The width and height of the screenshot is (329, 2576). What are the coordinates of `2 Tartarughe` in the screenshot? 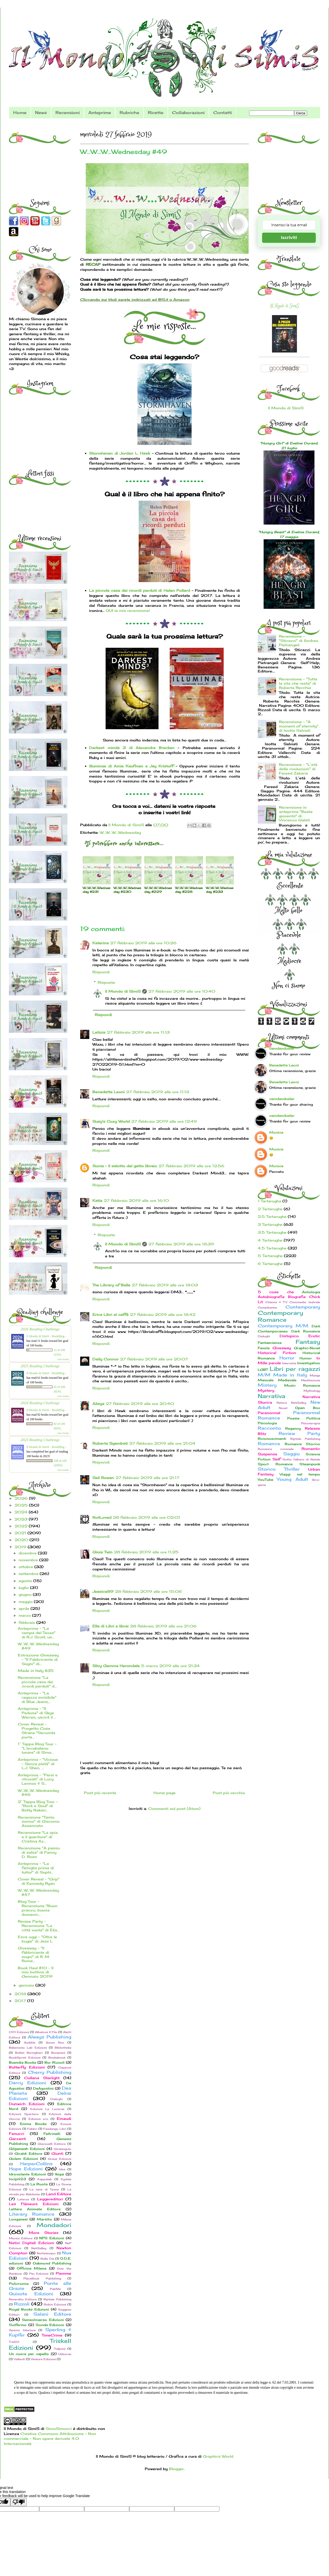 It's located at (270, 1209).